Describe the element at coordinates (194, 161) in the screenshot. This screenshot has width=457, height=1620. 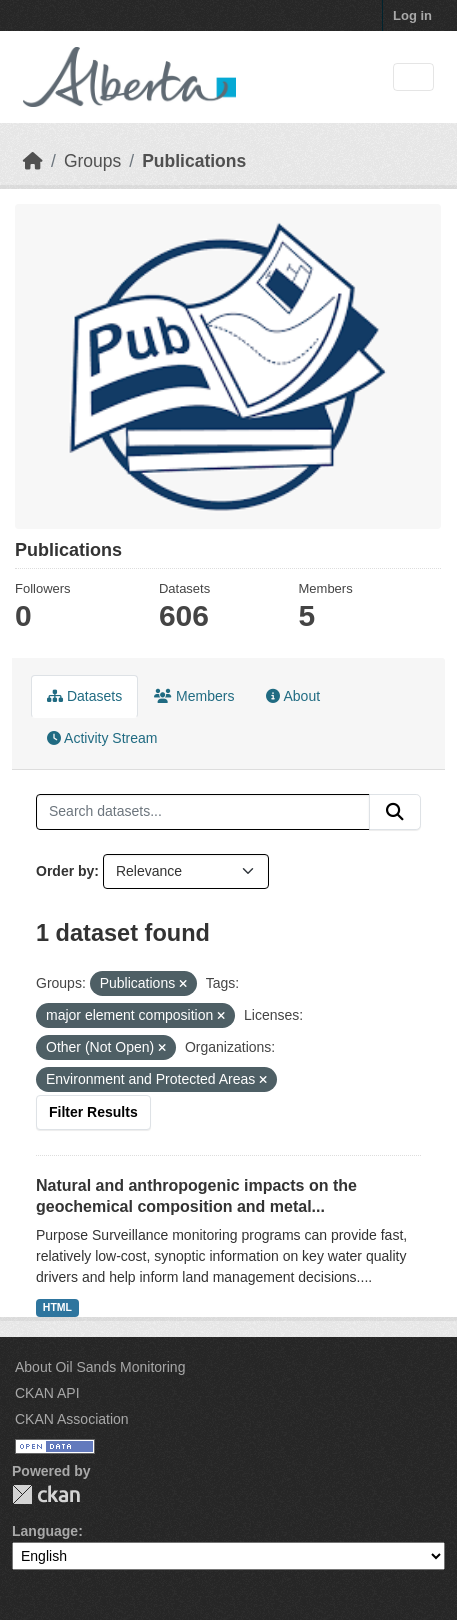
I see `Publications` at that location.